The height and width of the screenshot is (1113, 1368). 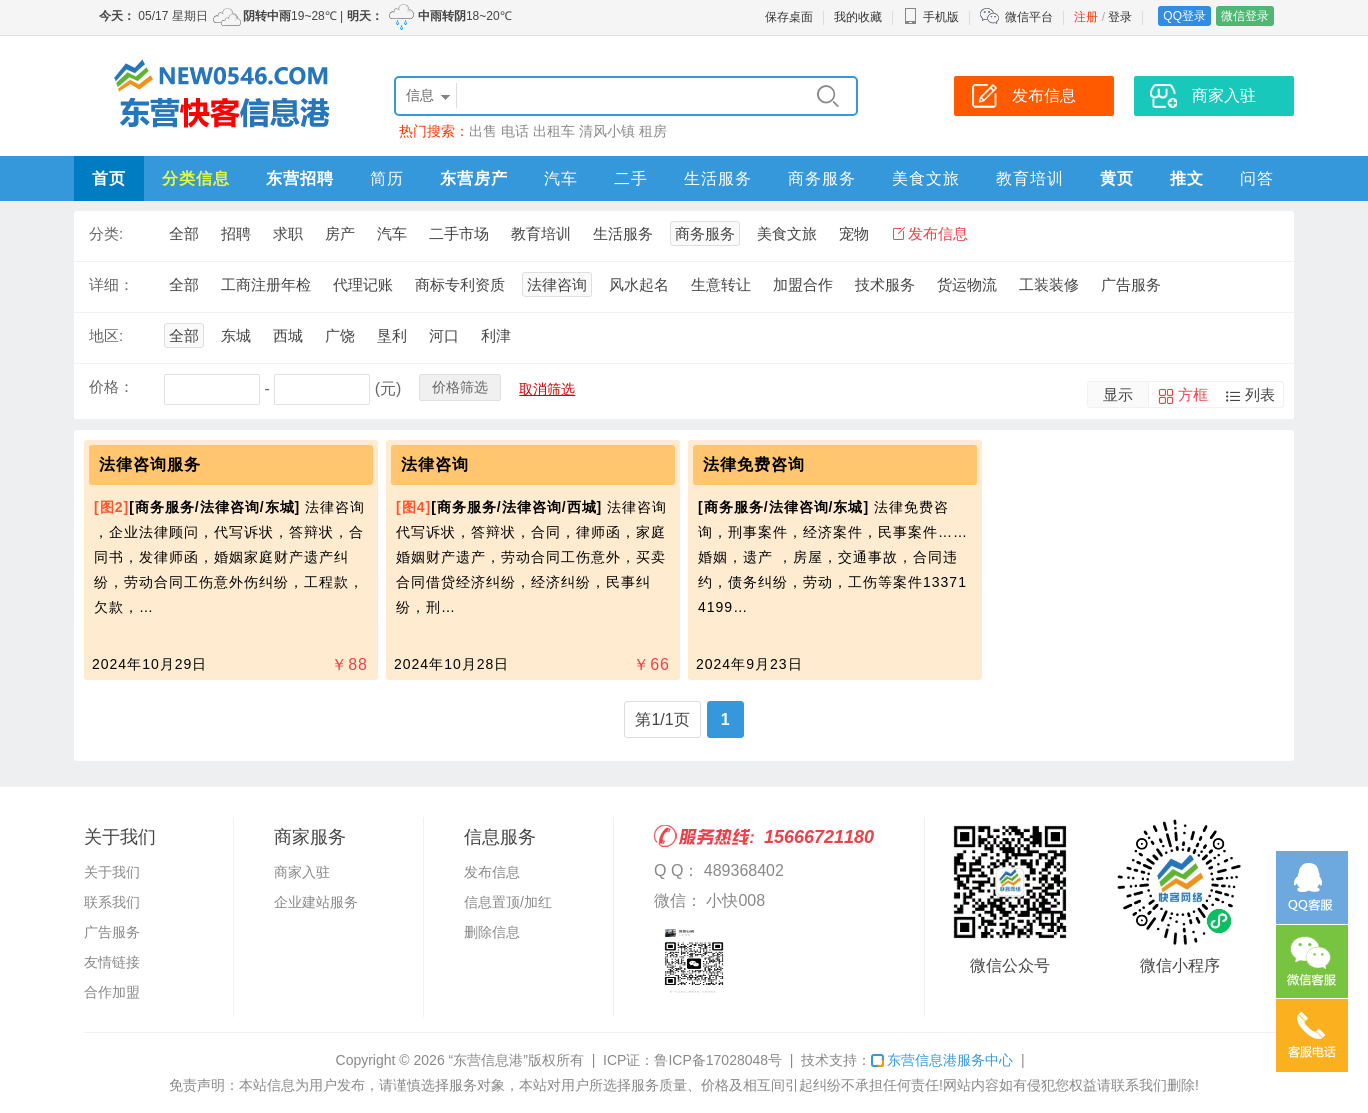 I want to click on 微信平台, so click(x=1029, y=17).